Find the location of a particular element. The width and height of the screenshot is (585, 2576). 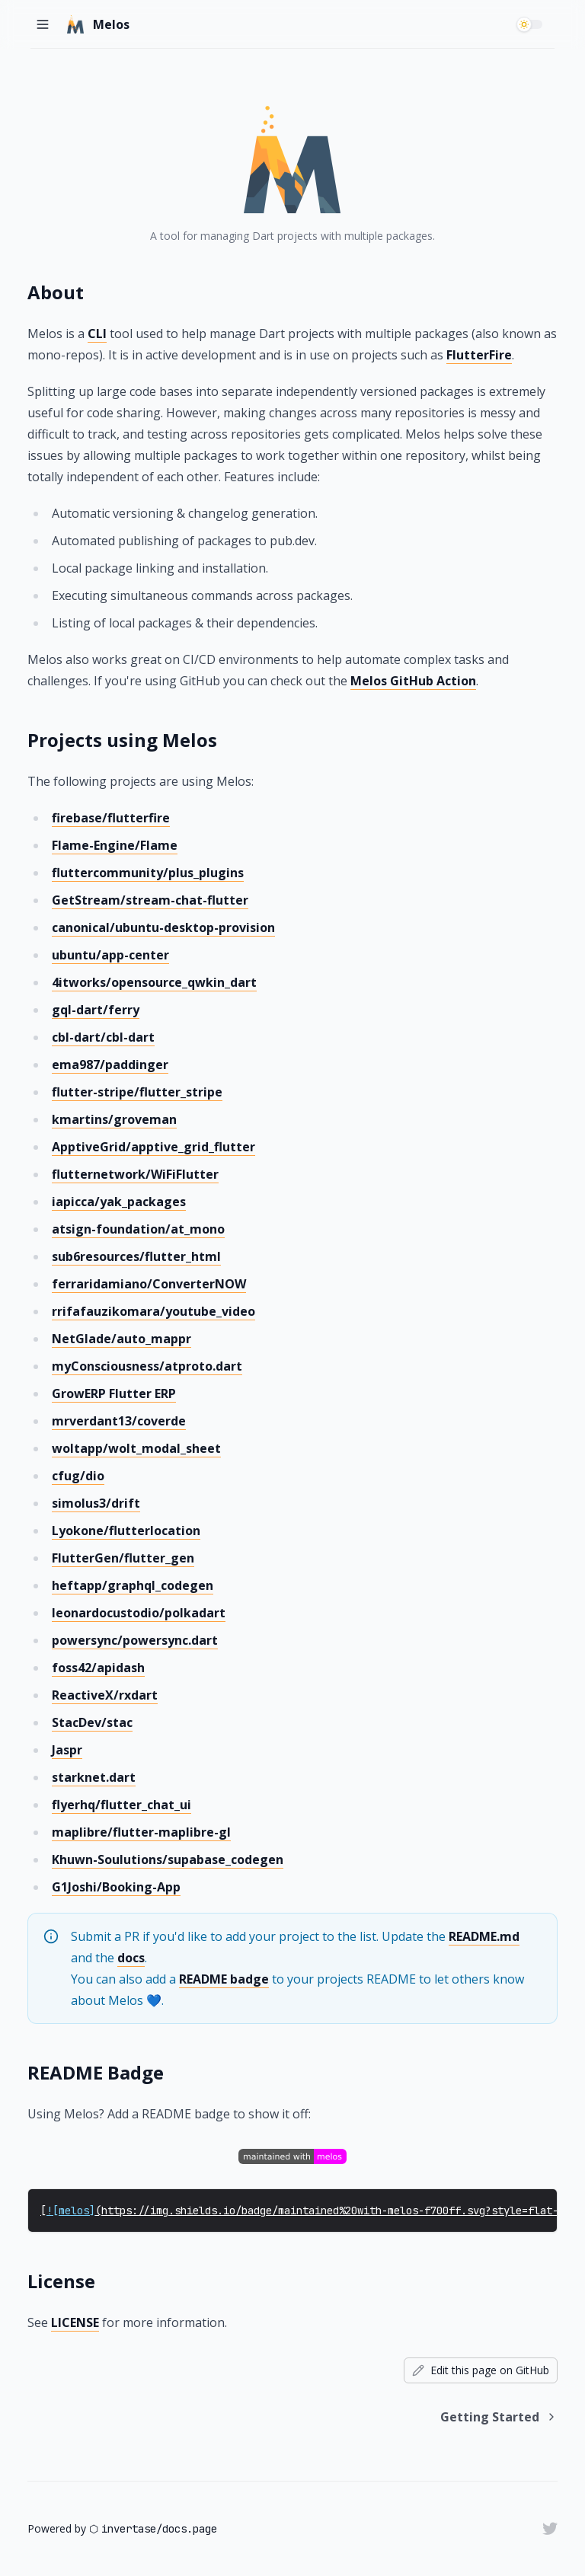

Lyokone/flutterlocation is located at coordinates (126, 1530).